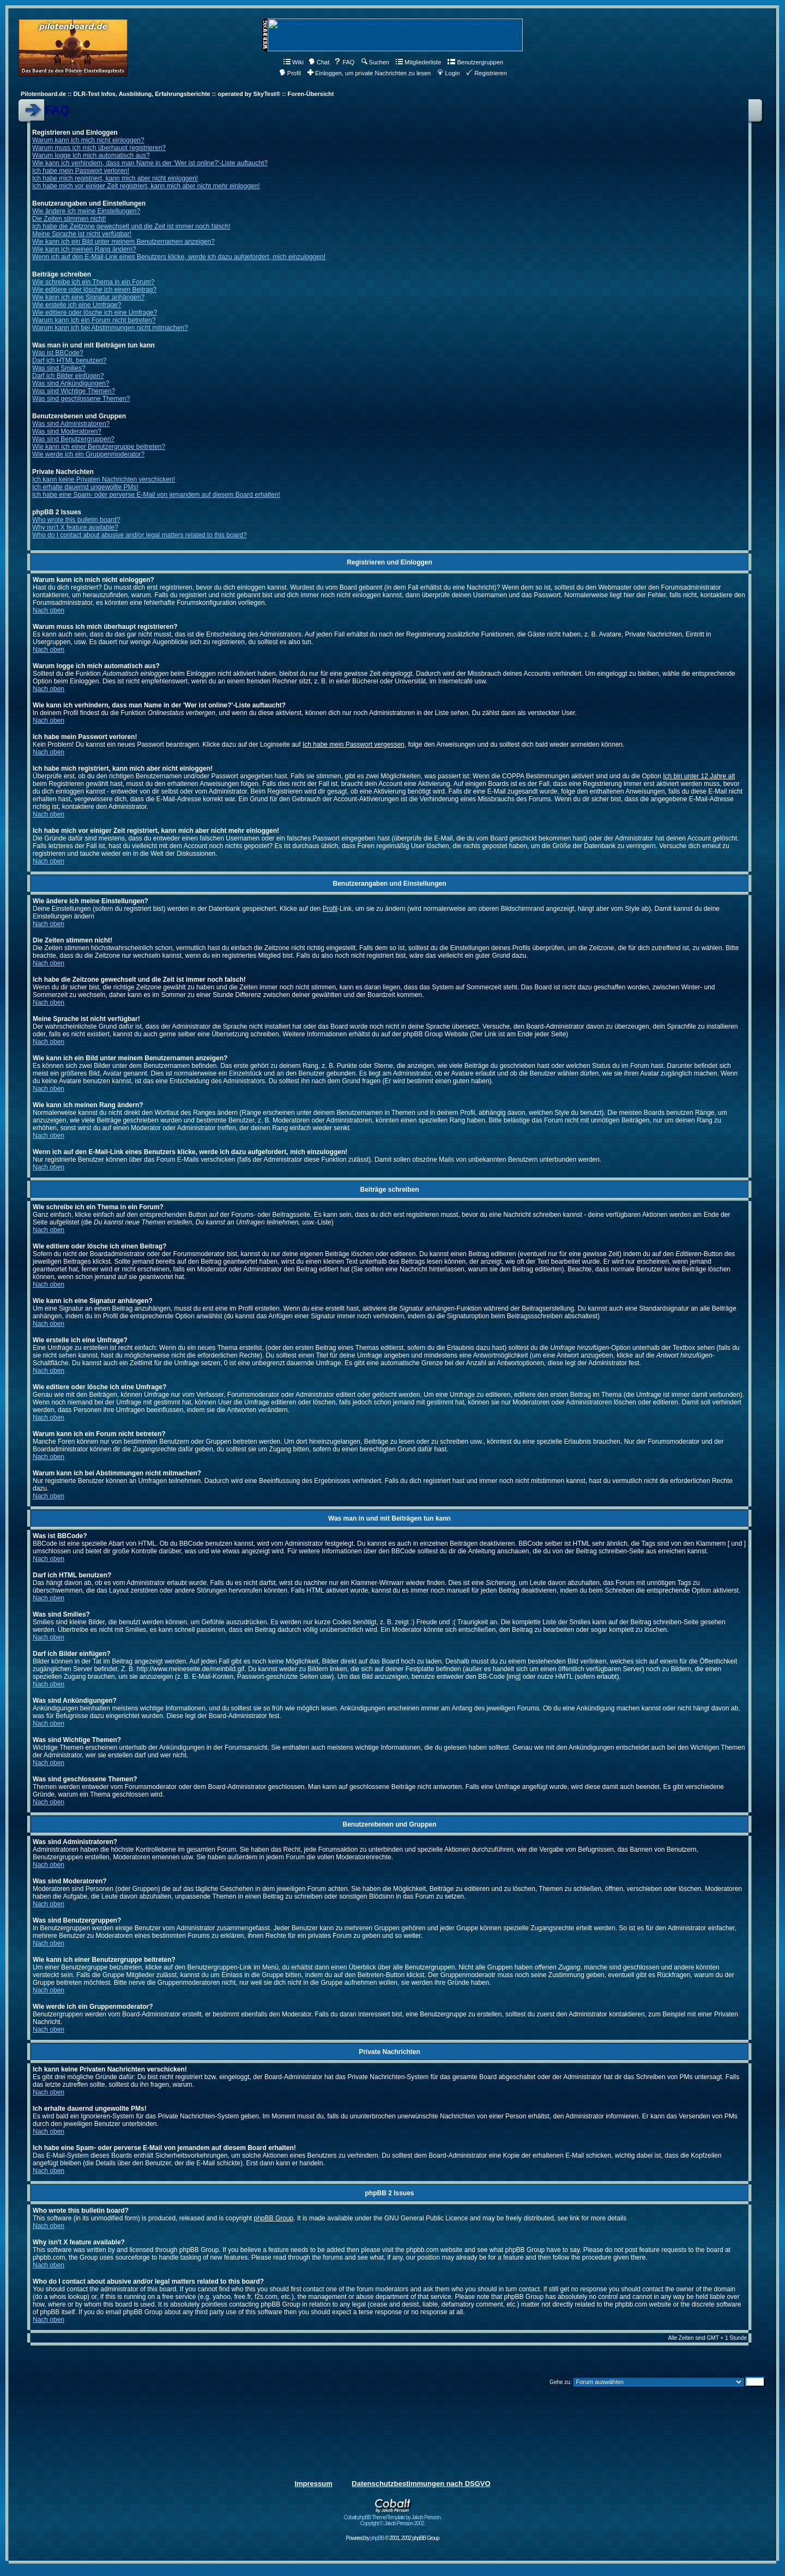 The width and height of the screenshot is (785, 2576). I want to click on Wiki, so click(293, 62).